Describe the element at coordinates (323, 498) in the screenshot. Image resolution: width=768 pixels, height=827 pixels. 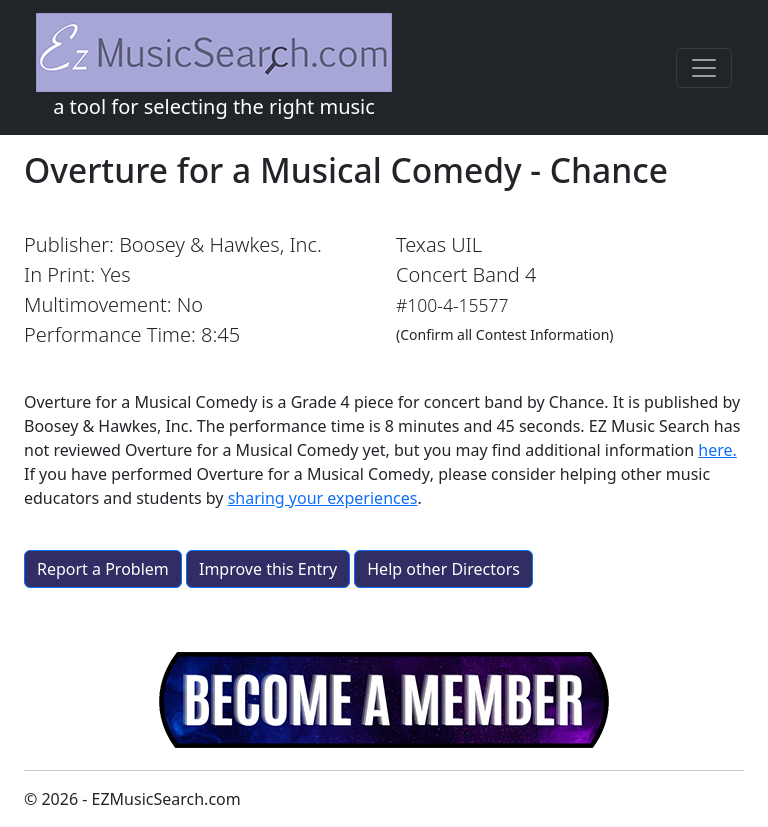
I see `sharing your experiences` at that location.